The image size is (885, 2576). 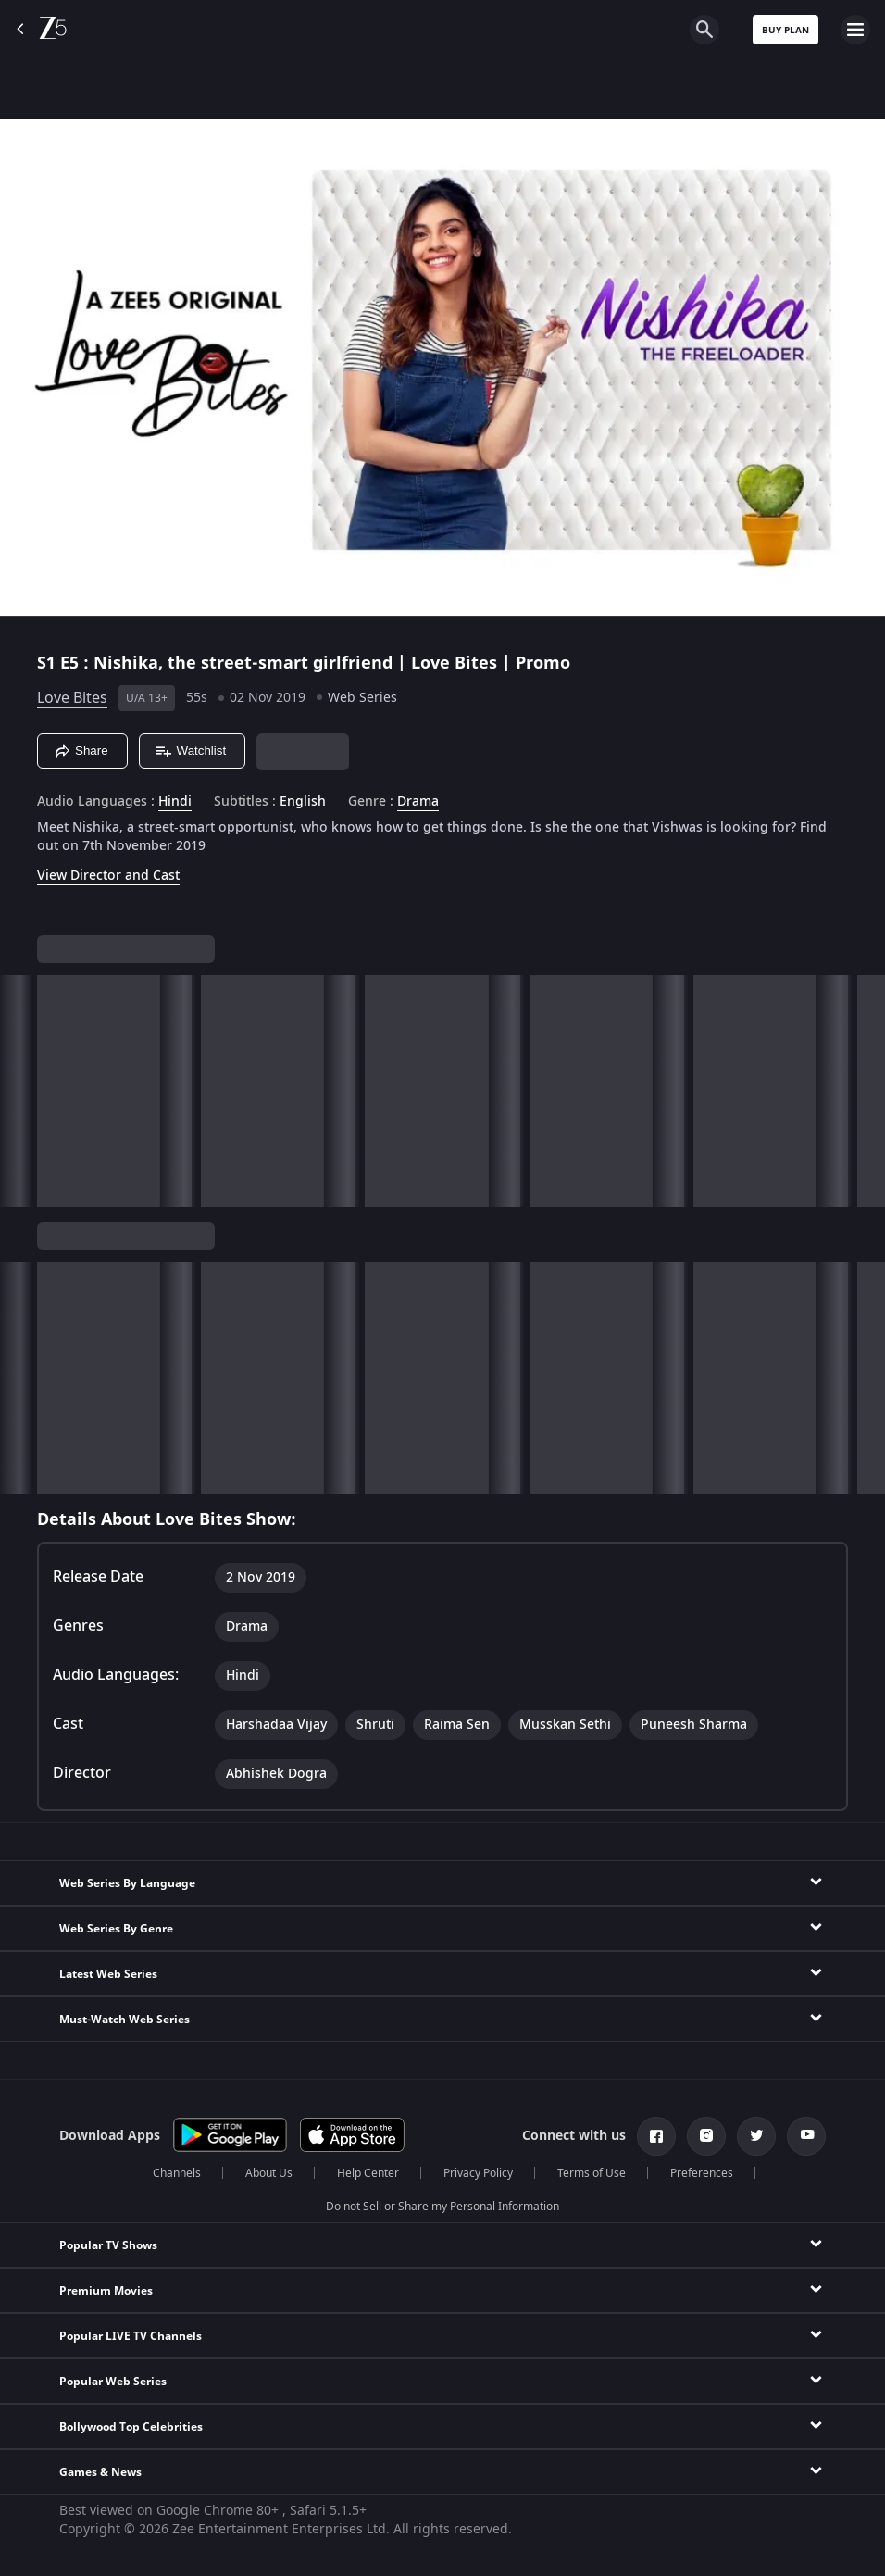 I want to click on Popular TV Shows, so click(x=108, y=2245).